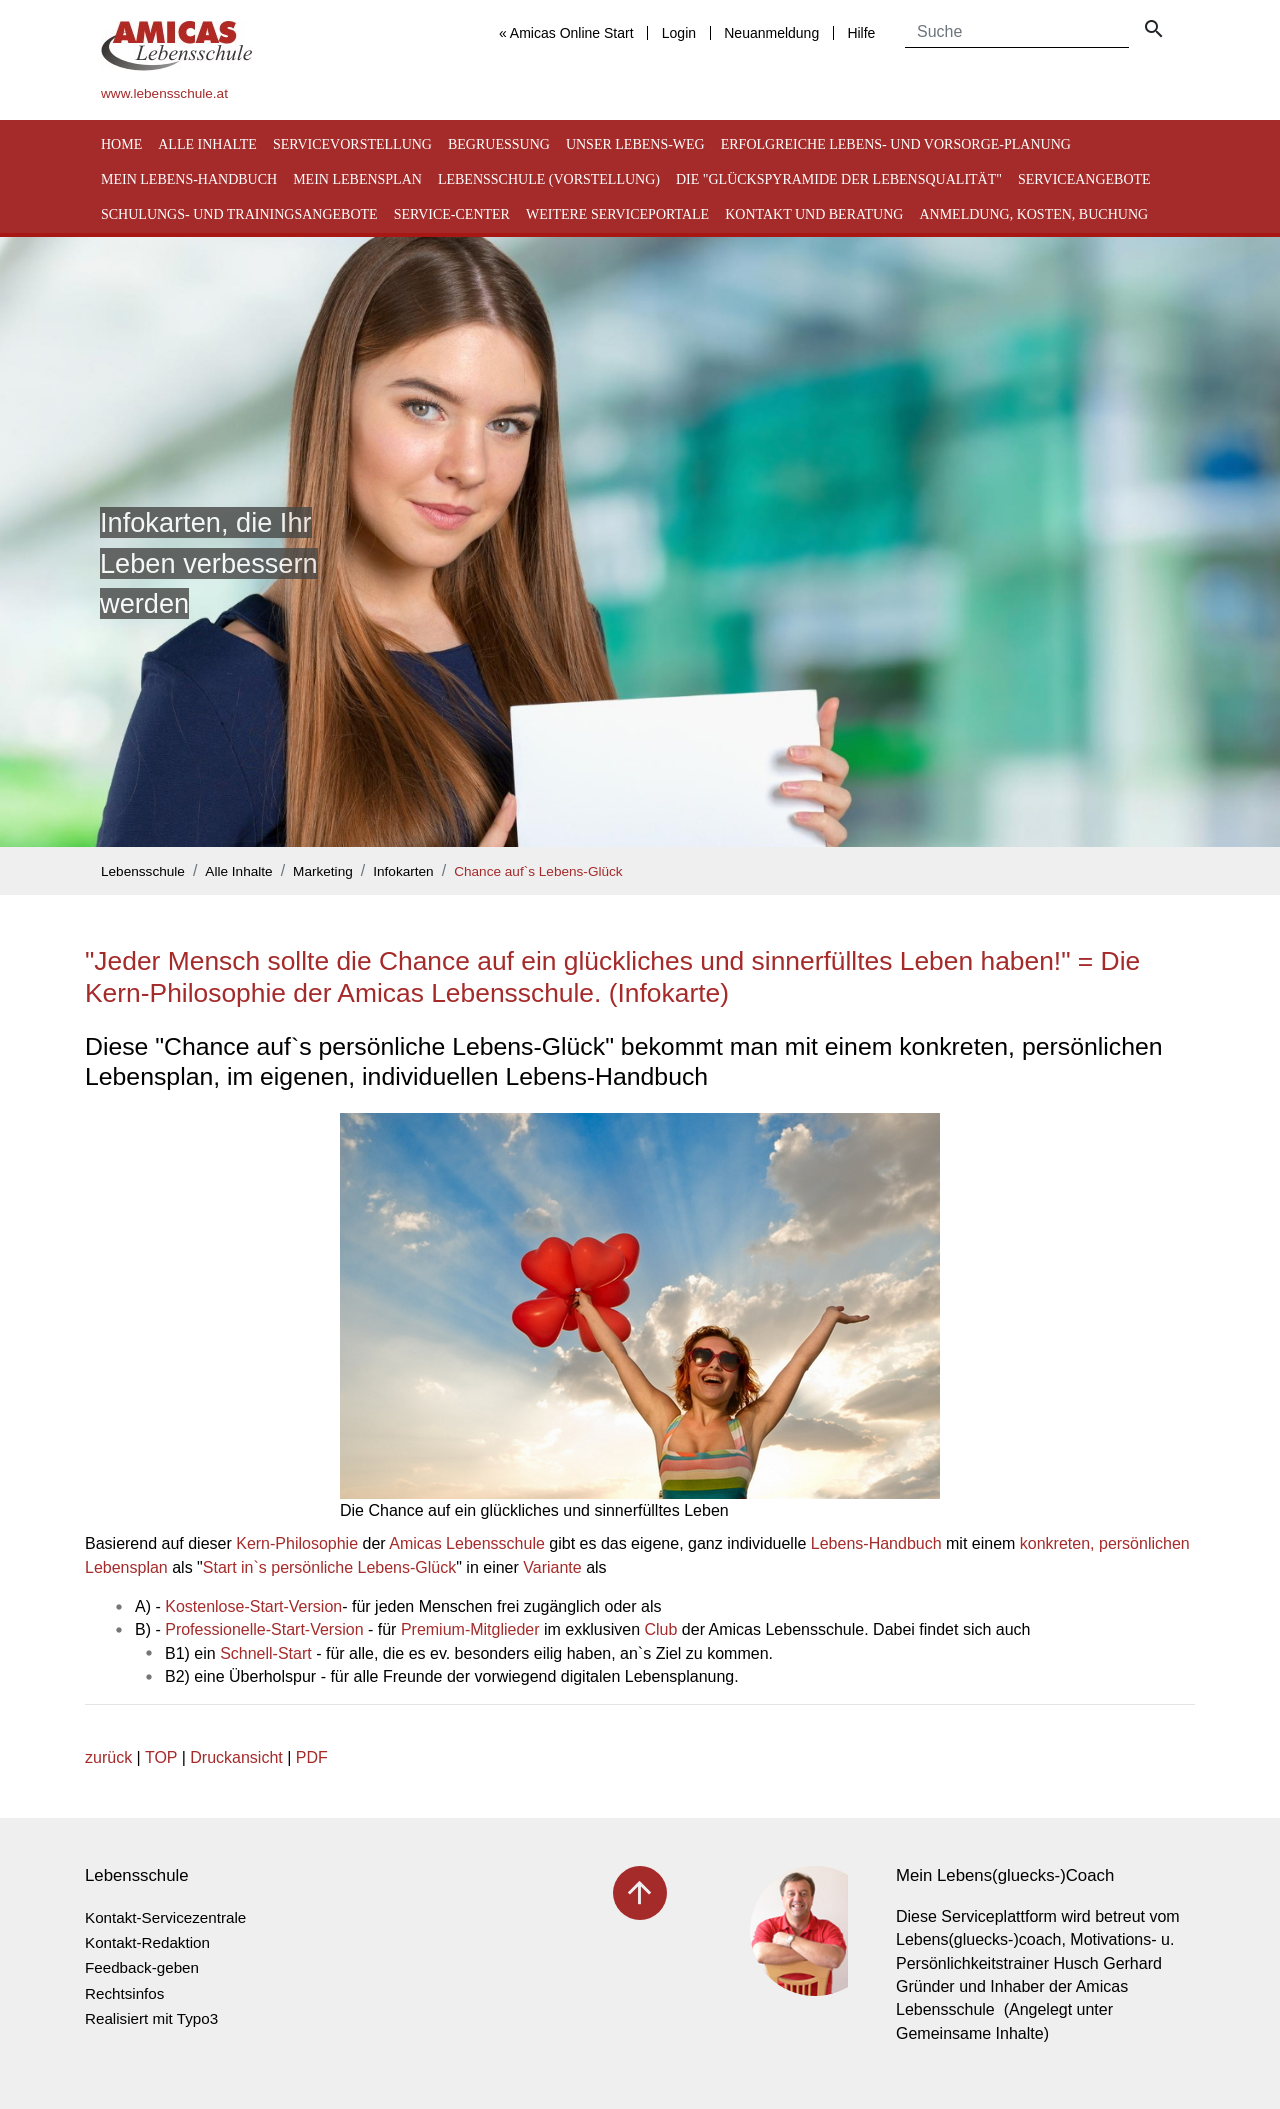 This screenshot has height=2109, width=1280. What do you see at coordinates (108, 1757) in the screenshot?
I see `zurück` at bounding box center [108, 1757].